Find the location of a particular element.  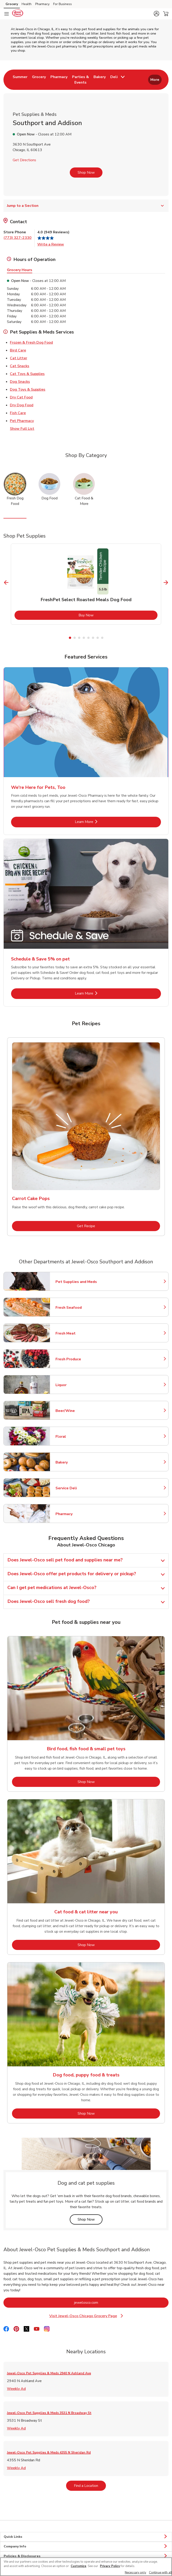

Frozen & Fresh Dog Food is located at coordinates (31, 342).